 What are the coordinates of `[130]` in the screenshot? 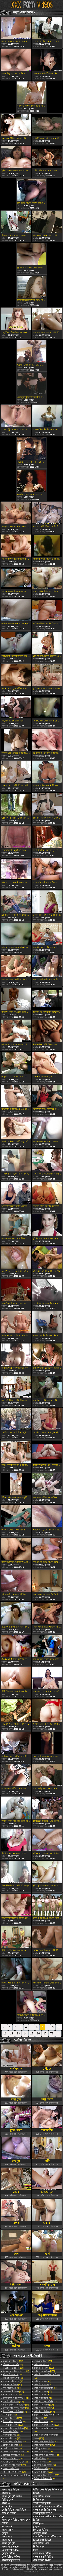 It's located at (12, 2388).